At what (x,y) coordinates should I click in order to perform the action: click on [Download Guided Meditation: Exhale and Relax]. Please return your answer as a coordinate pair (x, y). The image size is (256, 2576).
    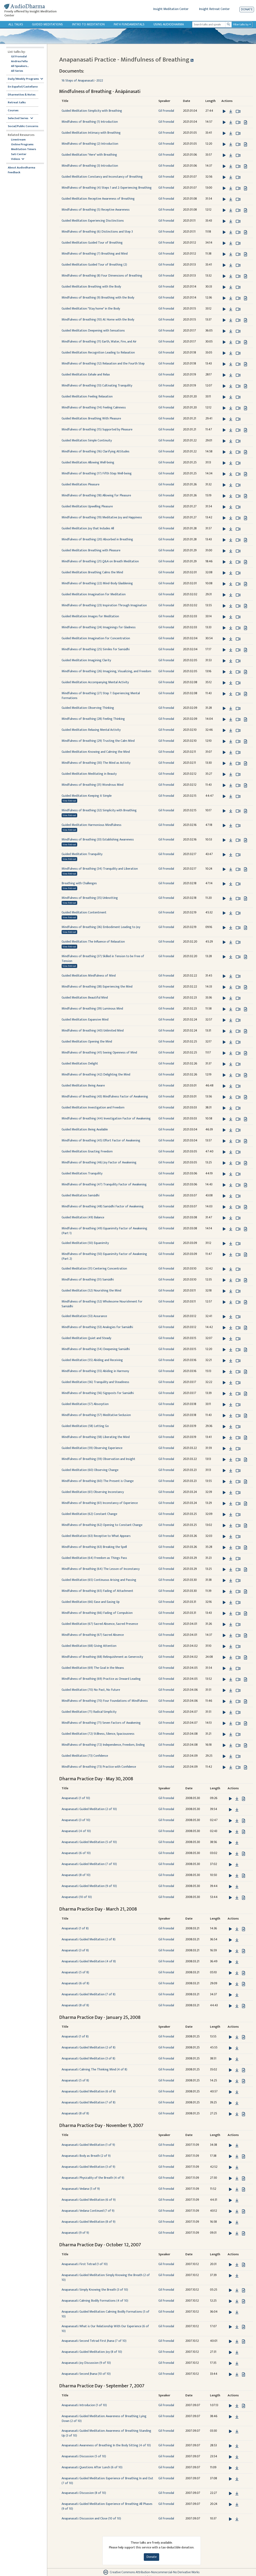
    Looking at the image, I should click on (231, 375).